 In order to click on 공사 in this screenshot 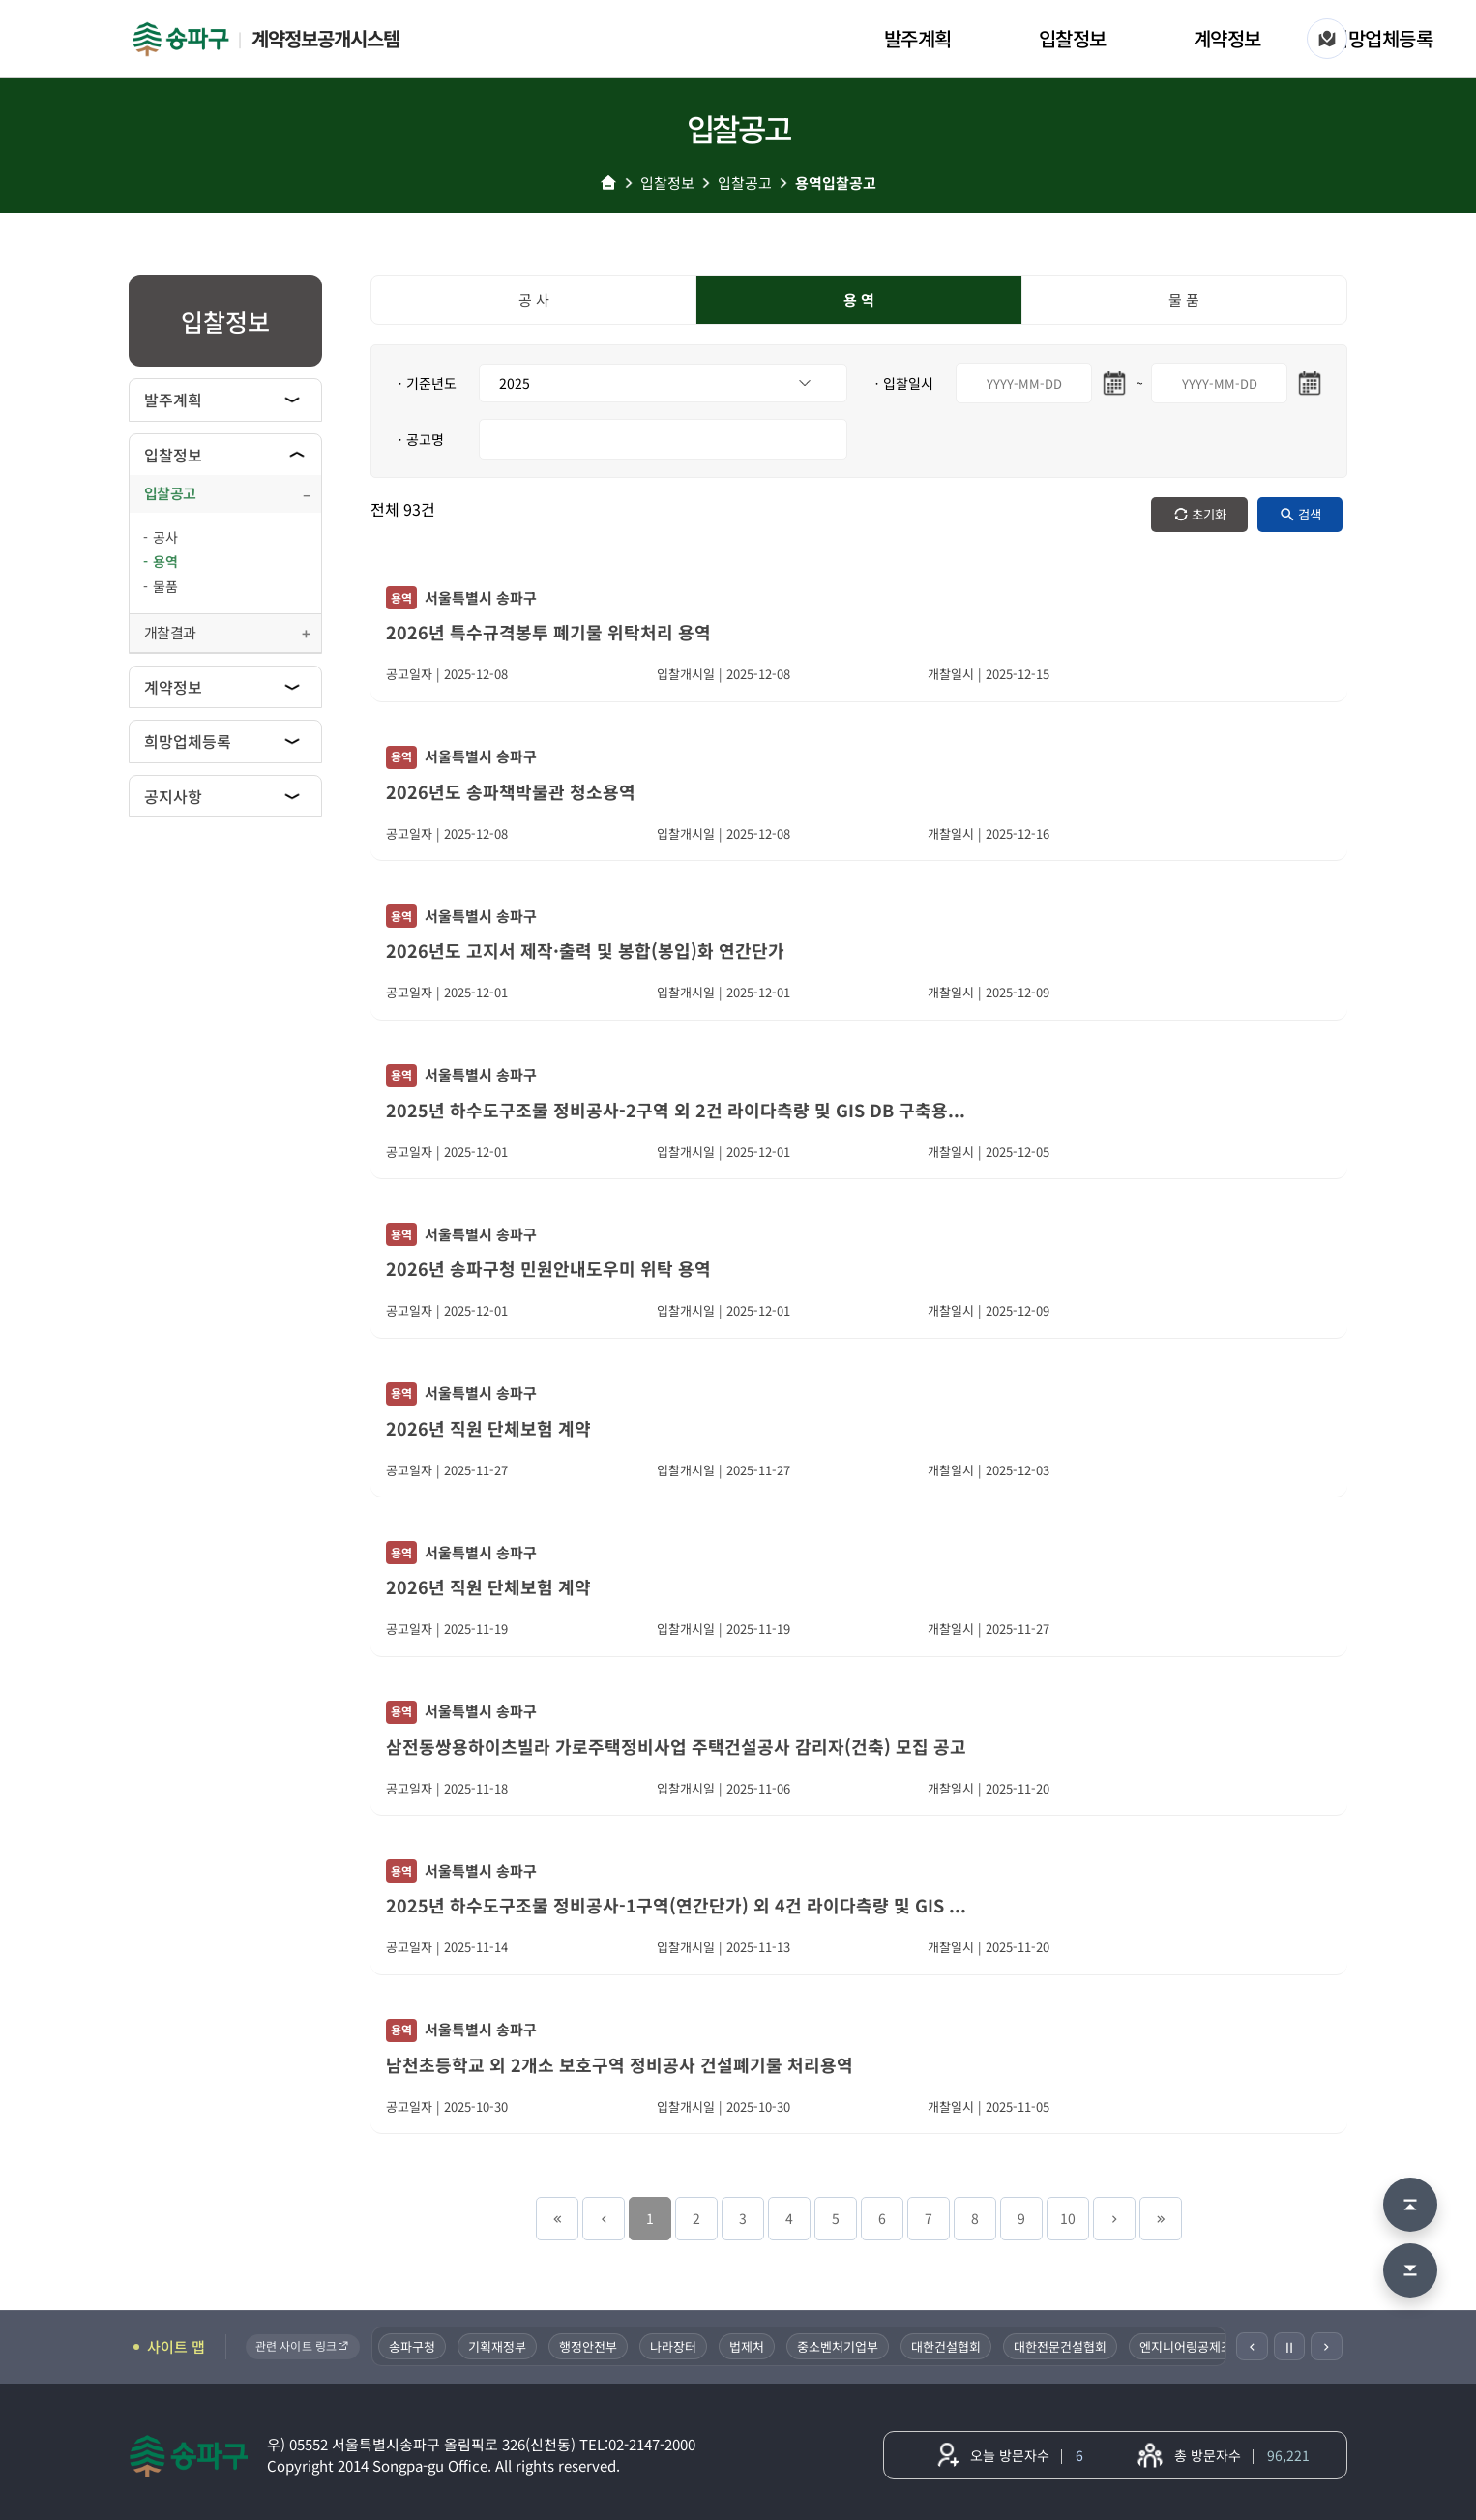, I will do `click(165, 537)`.